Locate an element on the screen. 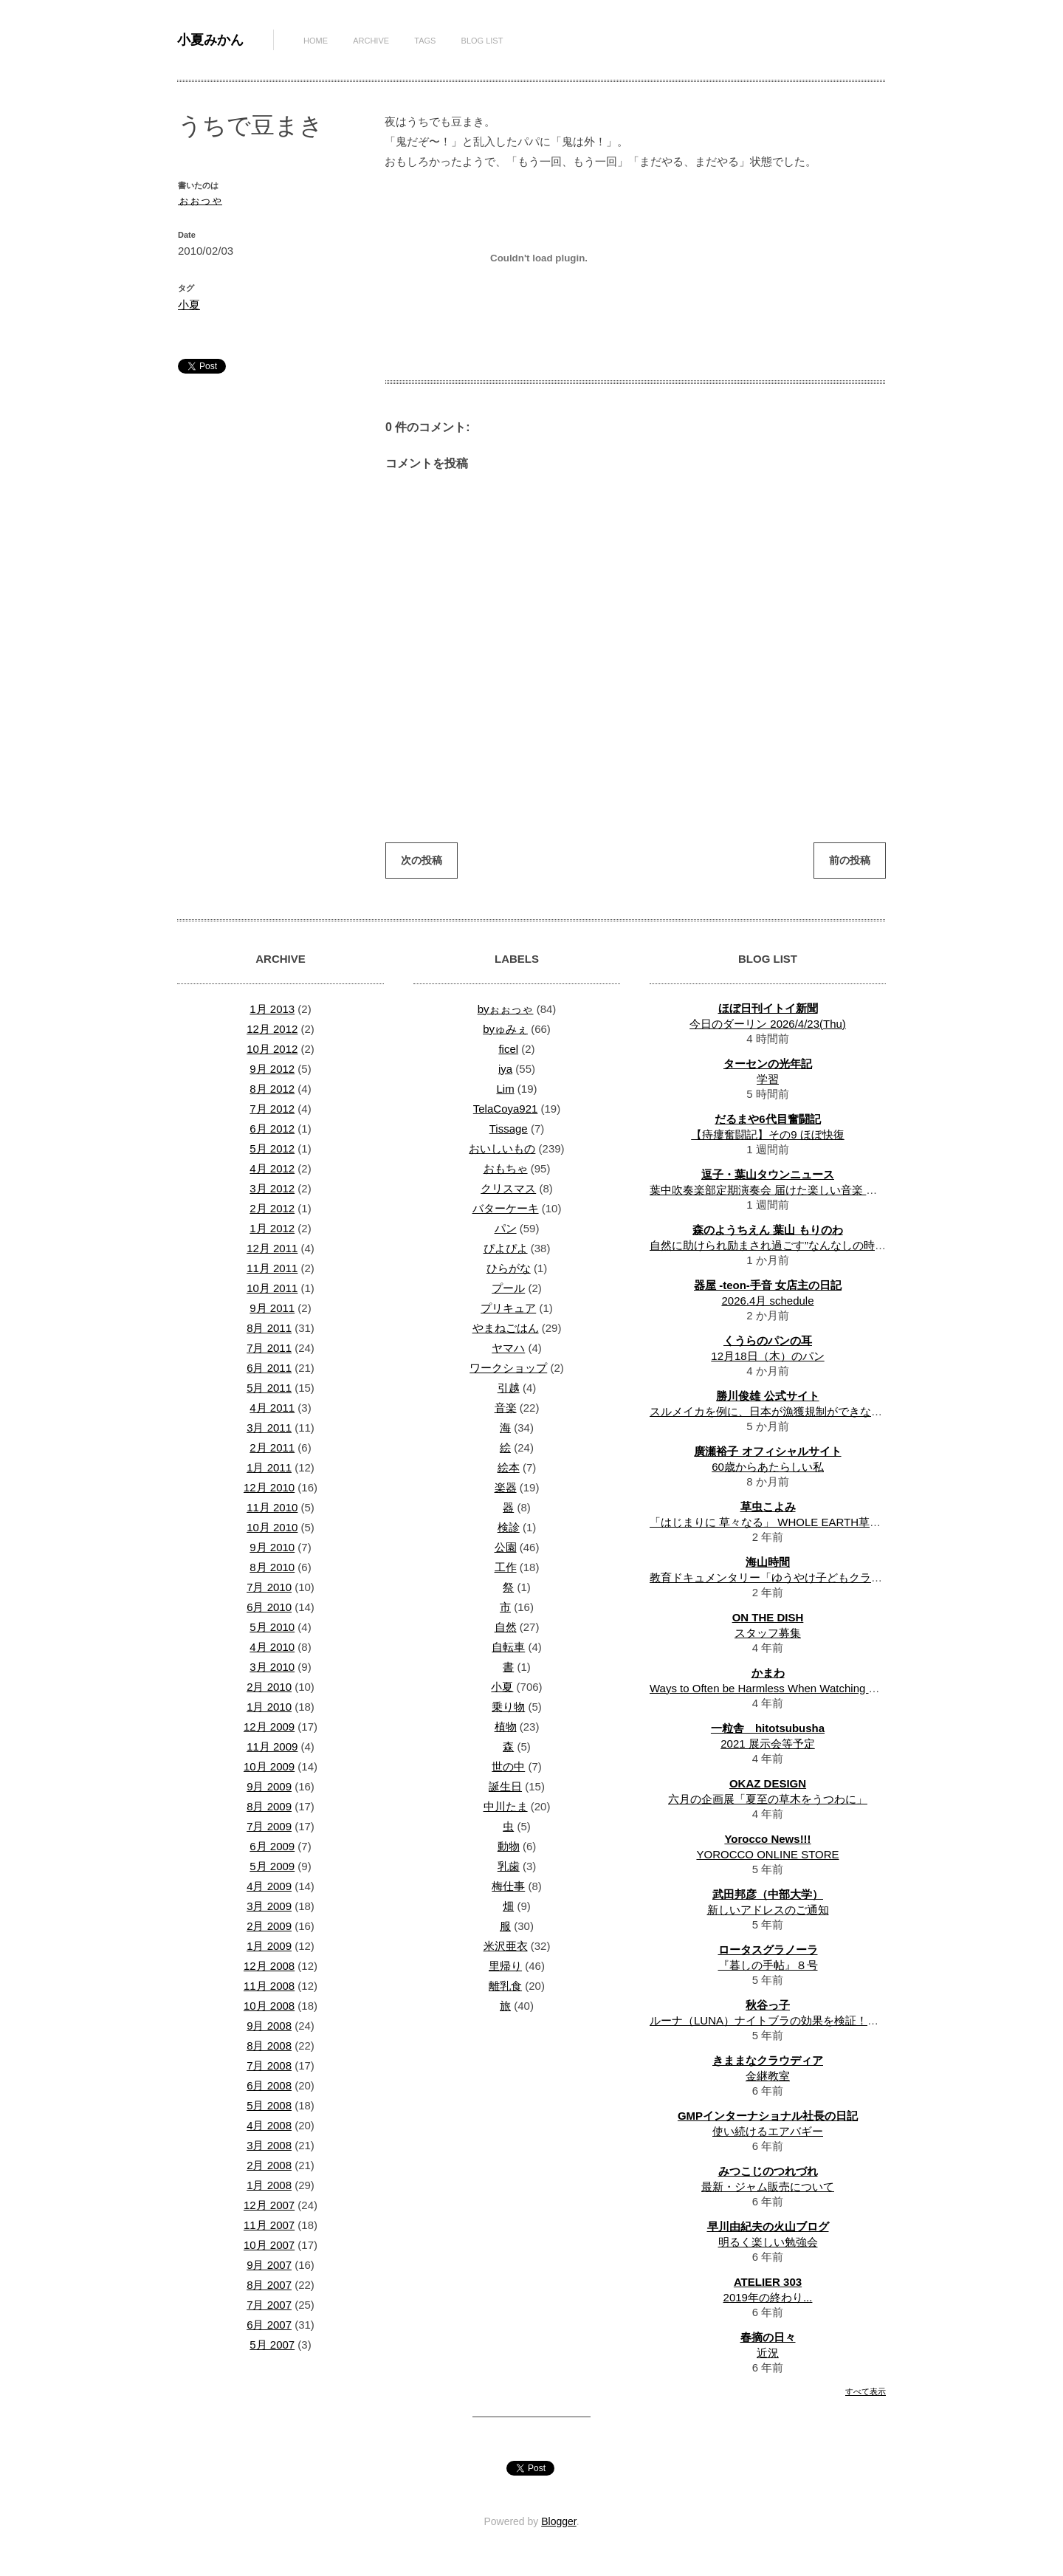 The height and width of the screenshot is (2576, 1063). 7月 2007 is located at coordinates (269, 2304).